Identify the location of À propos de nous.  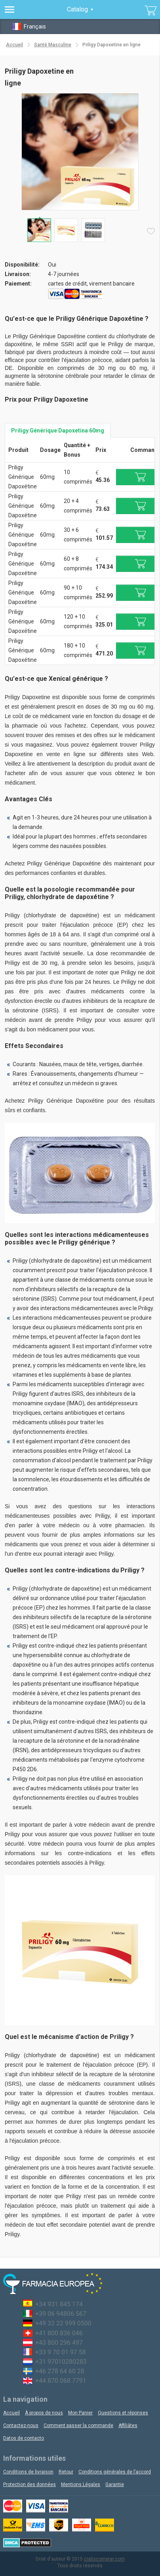
(44, 2413).